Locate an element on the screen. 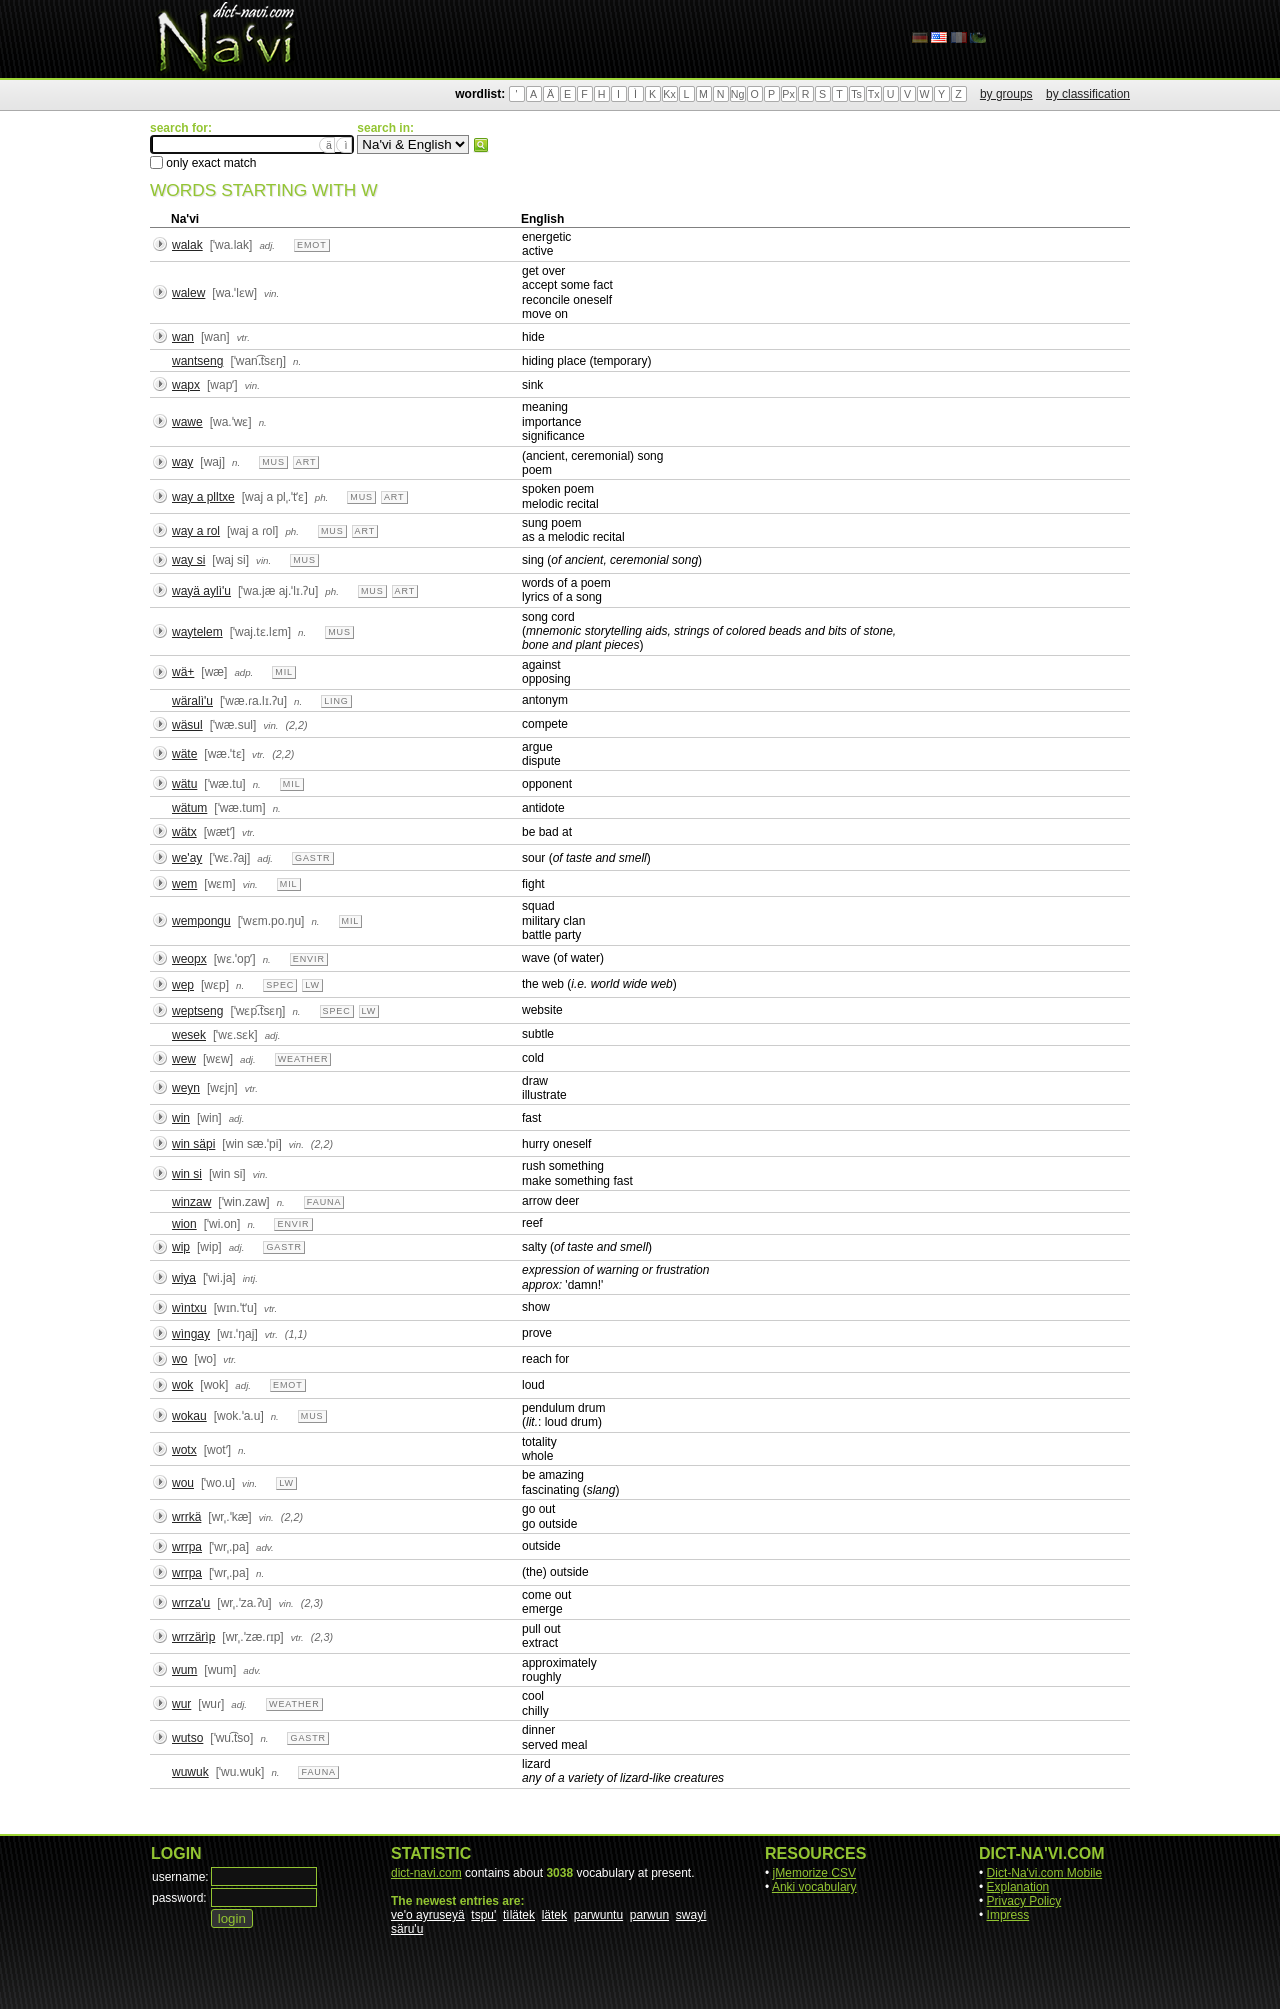  Privacy Policy is located at coordinates (1024, 1901).